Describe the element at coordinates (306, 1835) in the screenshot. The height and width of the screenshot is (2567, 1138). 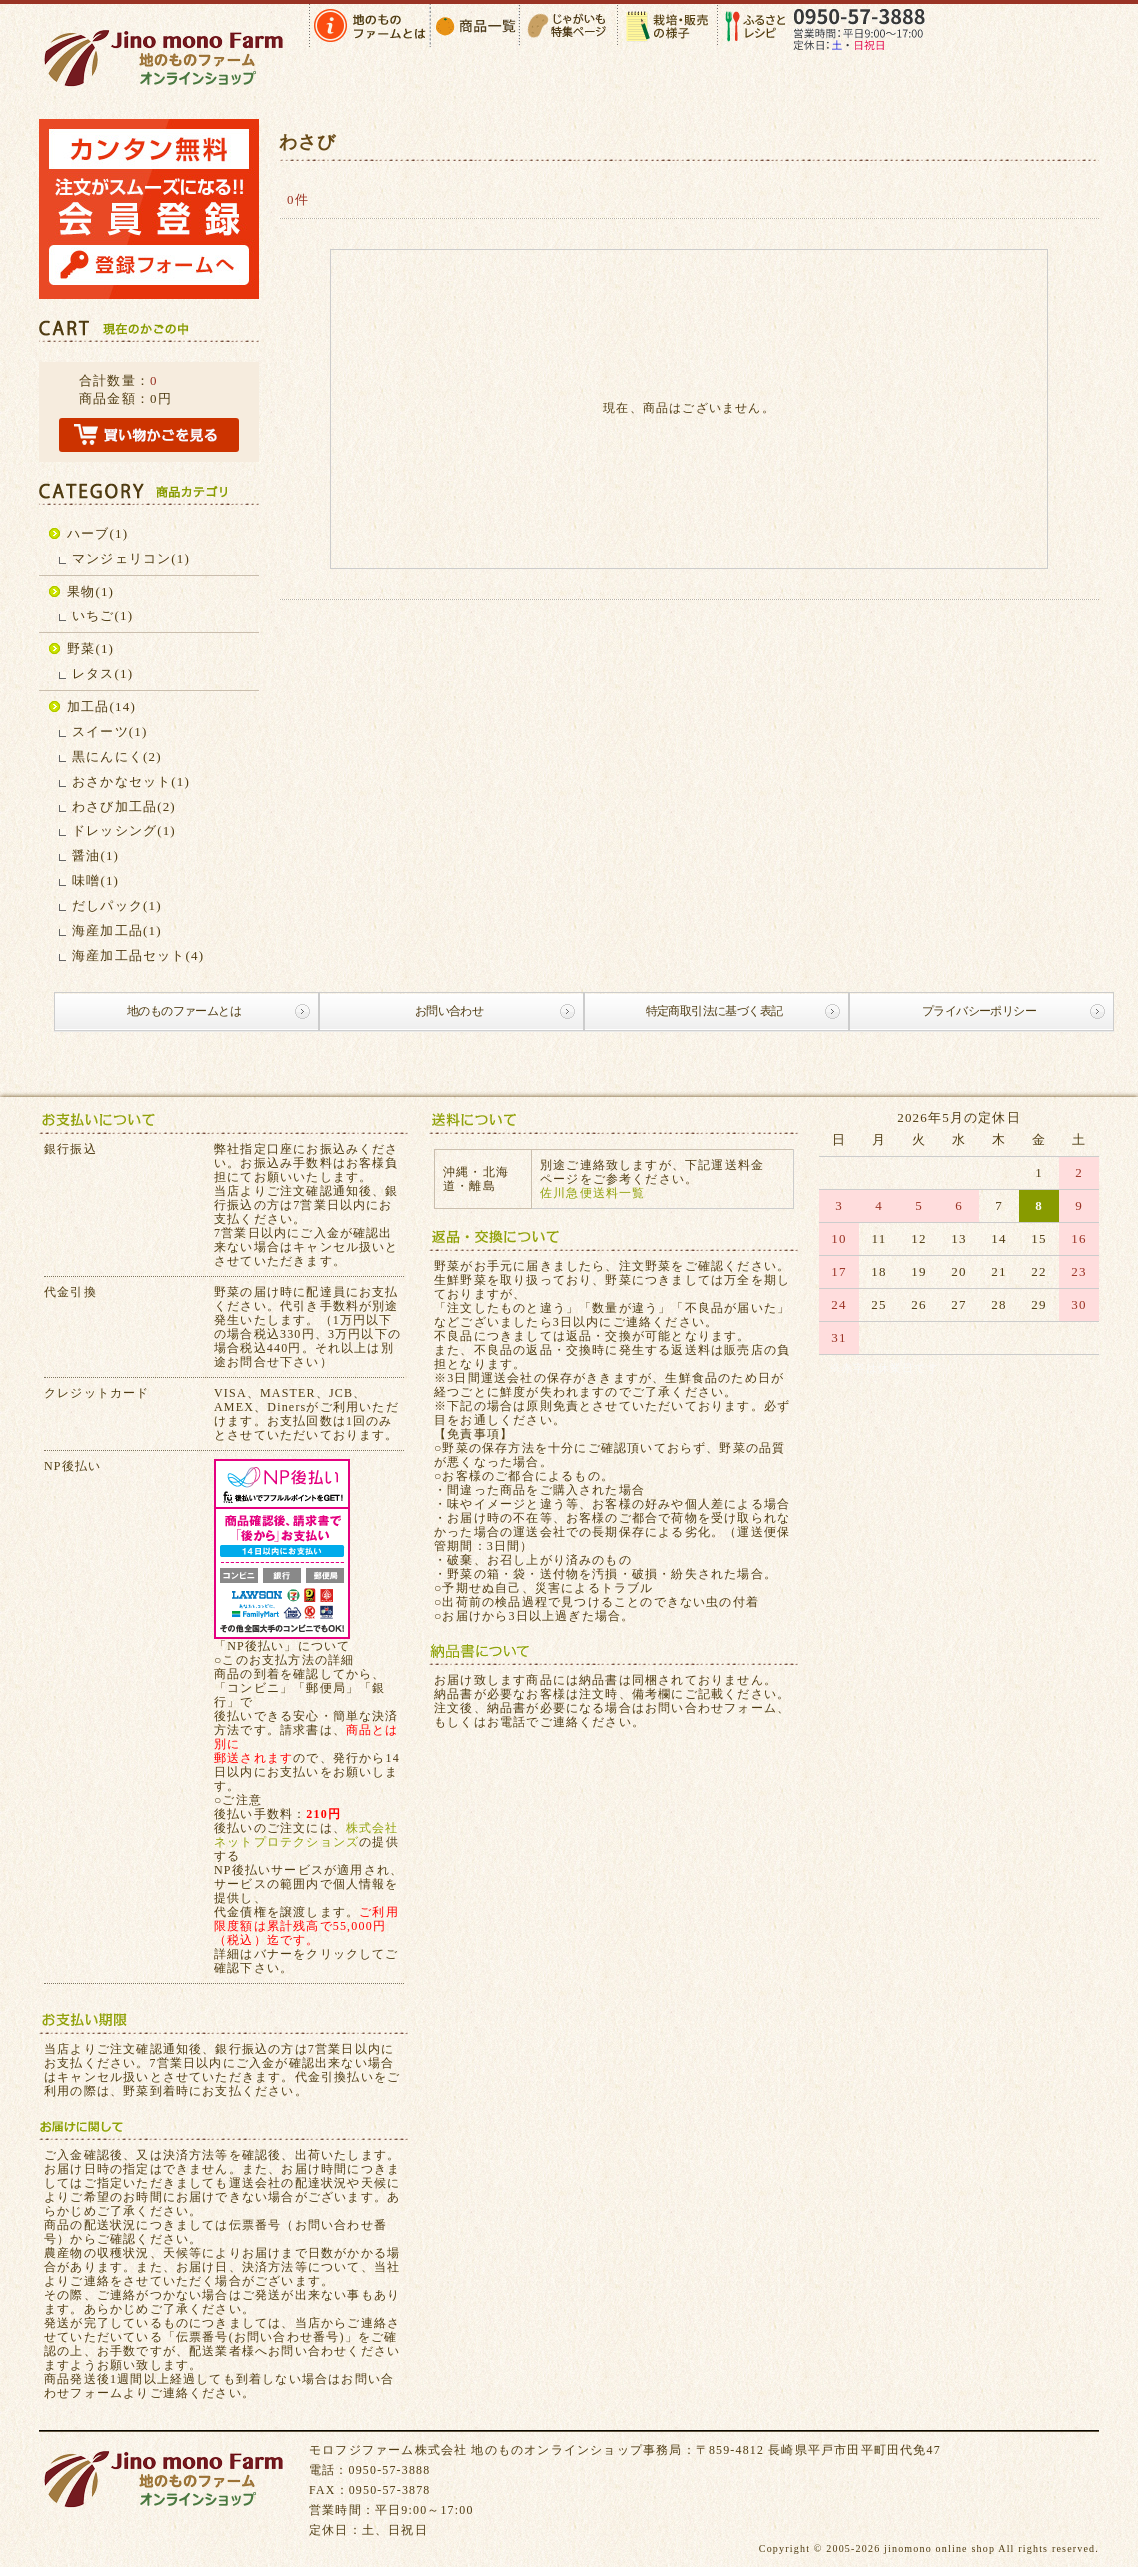
I see `株式会社ネットプロテクションズ` at that location.